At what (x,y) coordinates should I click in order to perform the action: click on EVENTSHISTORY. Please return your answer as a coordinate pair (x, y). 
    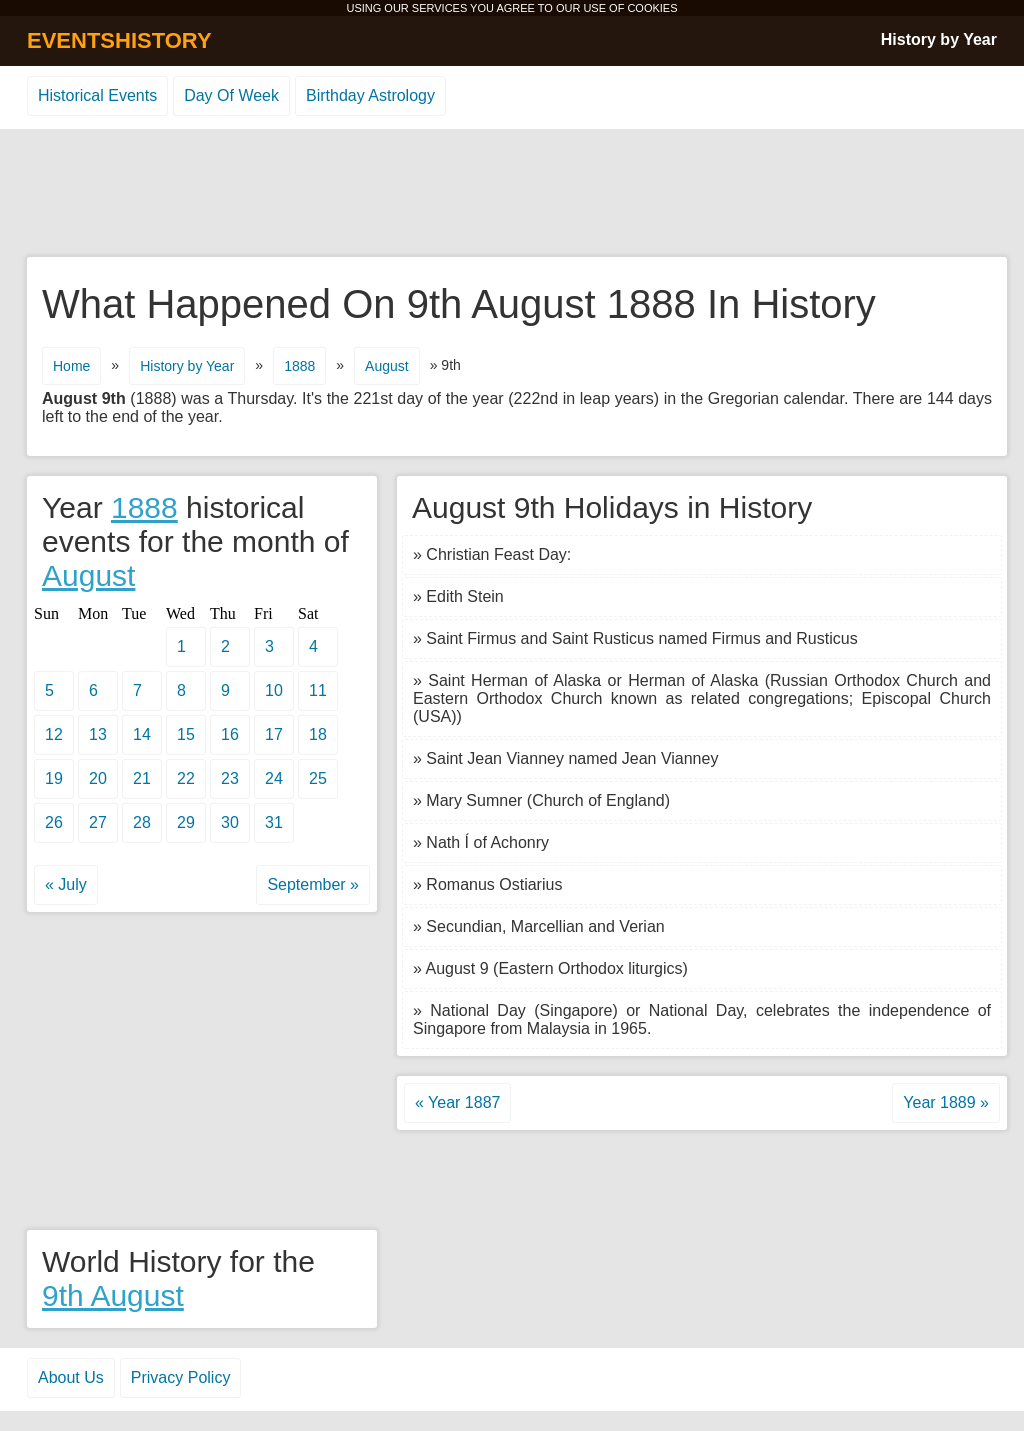
    Looking at the image, I should click on (119, 40).